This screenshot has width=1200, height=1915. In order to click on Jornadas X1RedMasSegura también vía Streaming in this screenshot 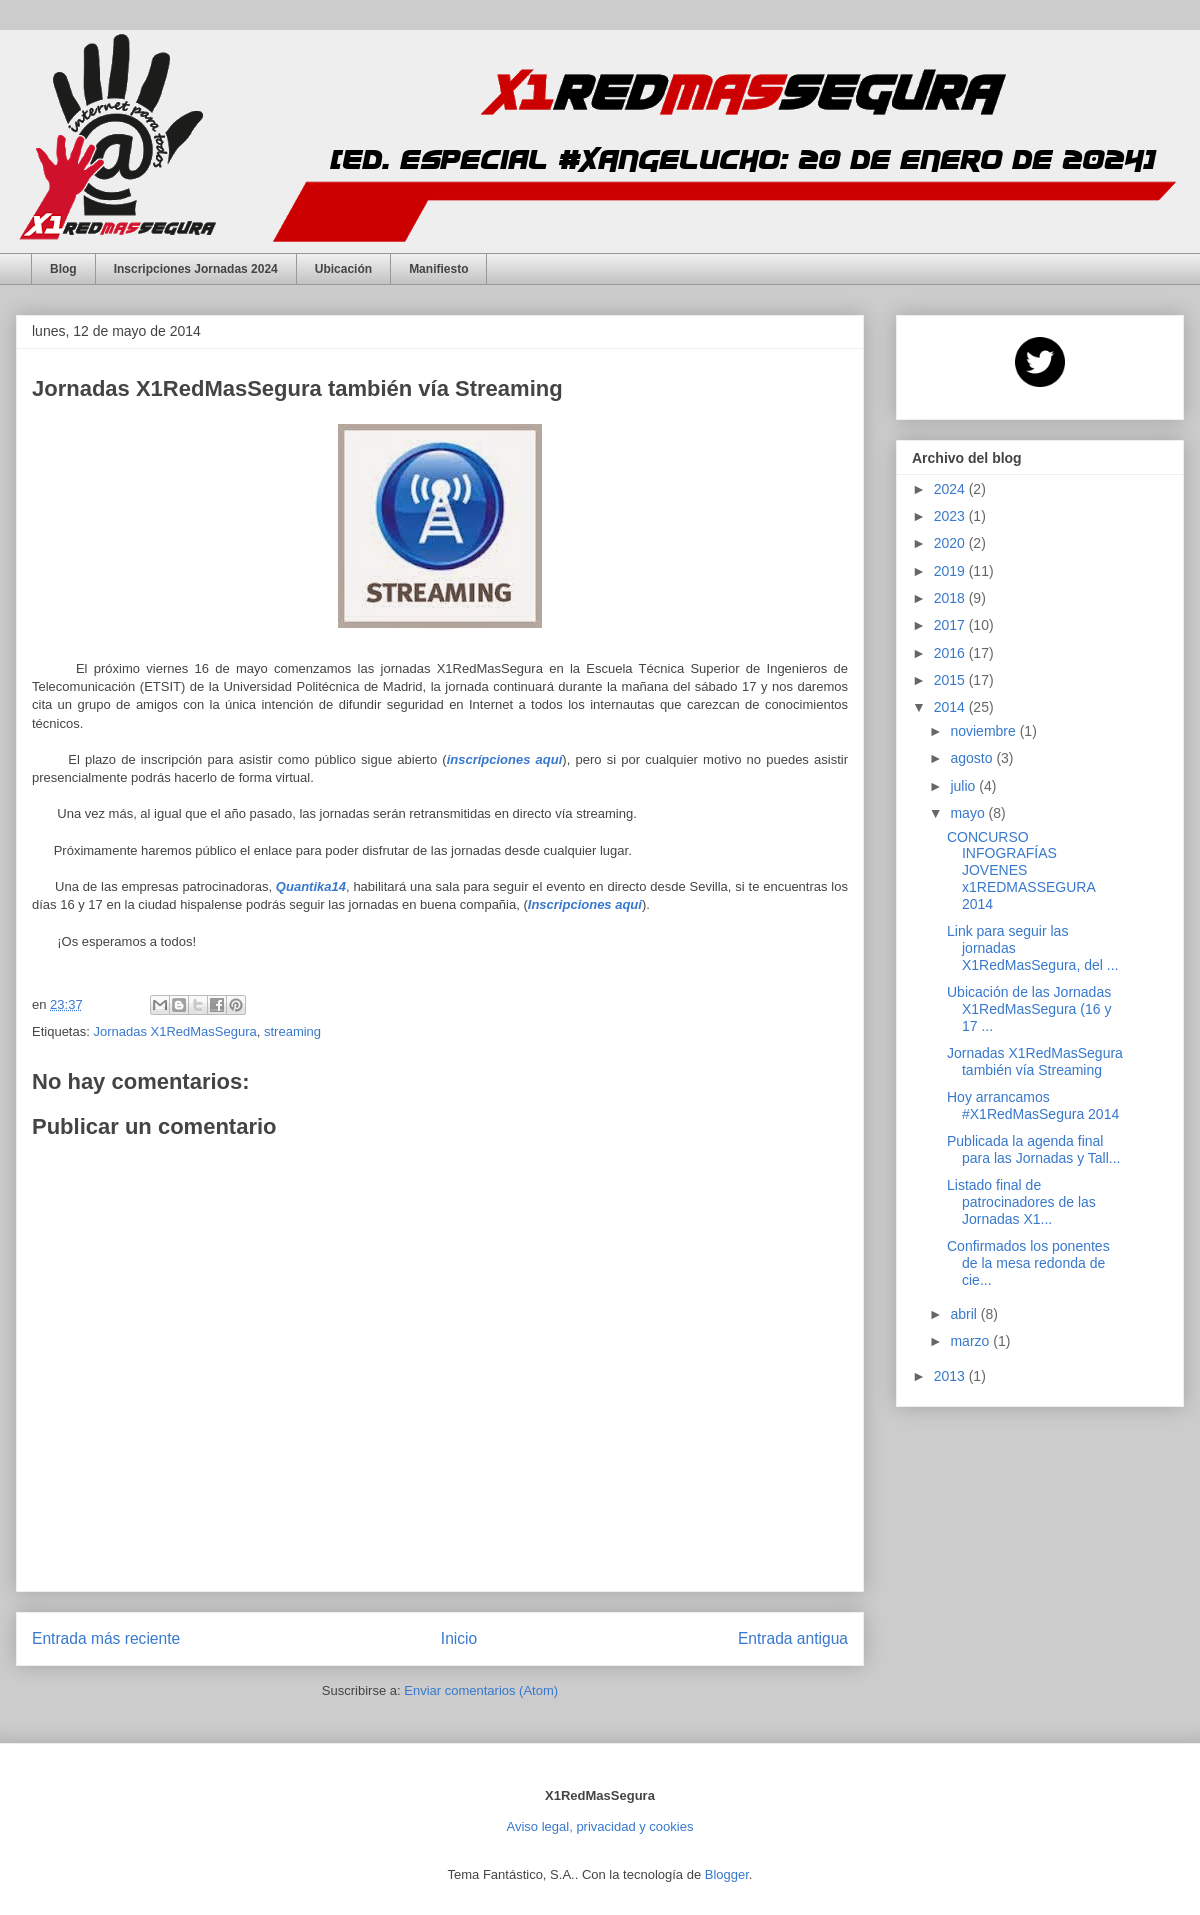, I will do `click(1035, 1061)`.